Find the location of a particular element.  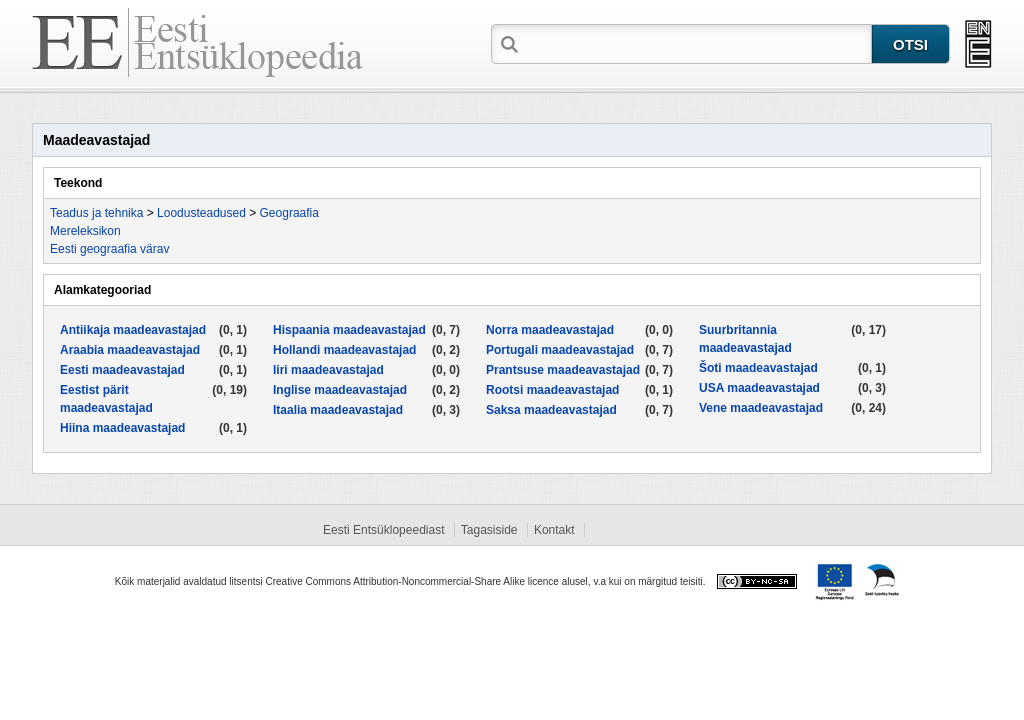

Geograafia is located at coordinates (289, 213).